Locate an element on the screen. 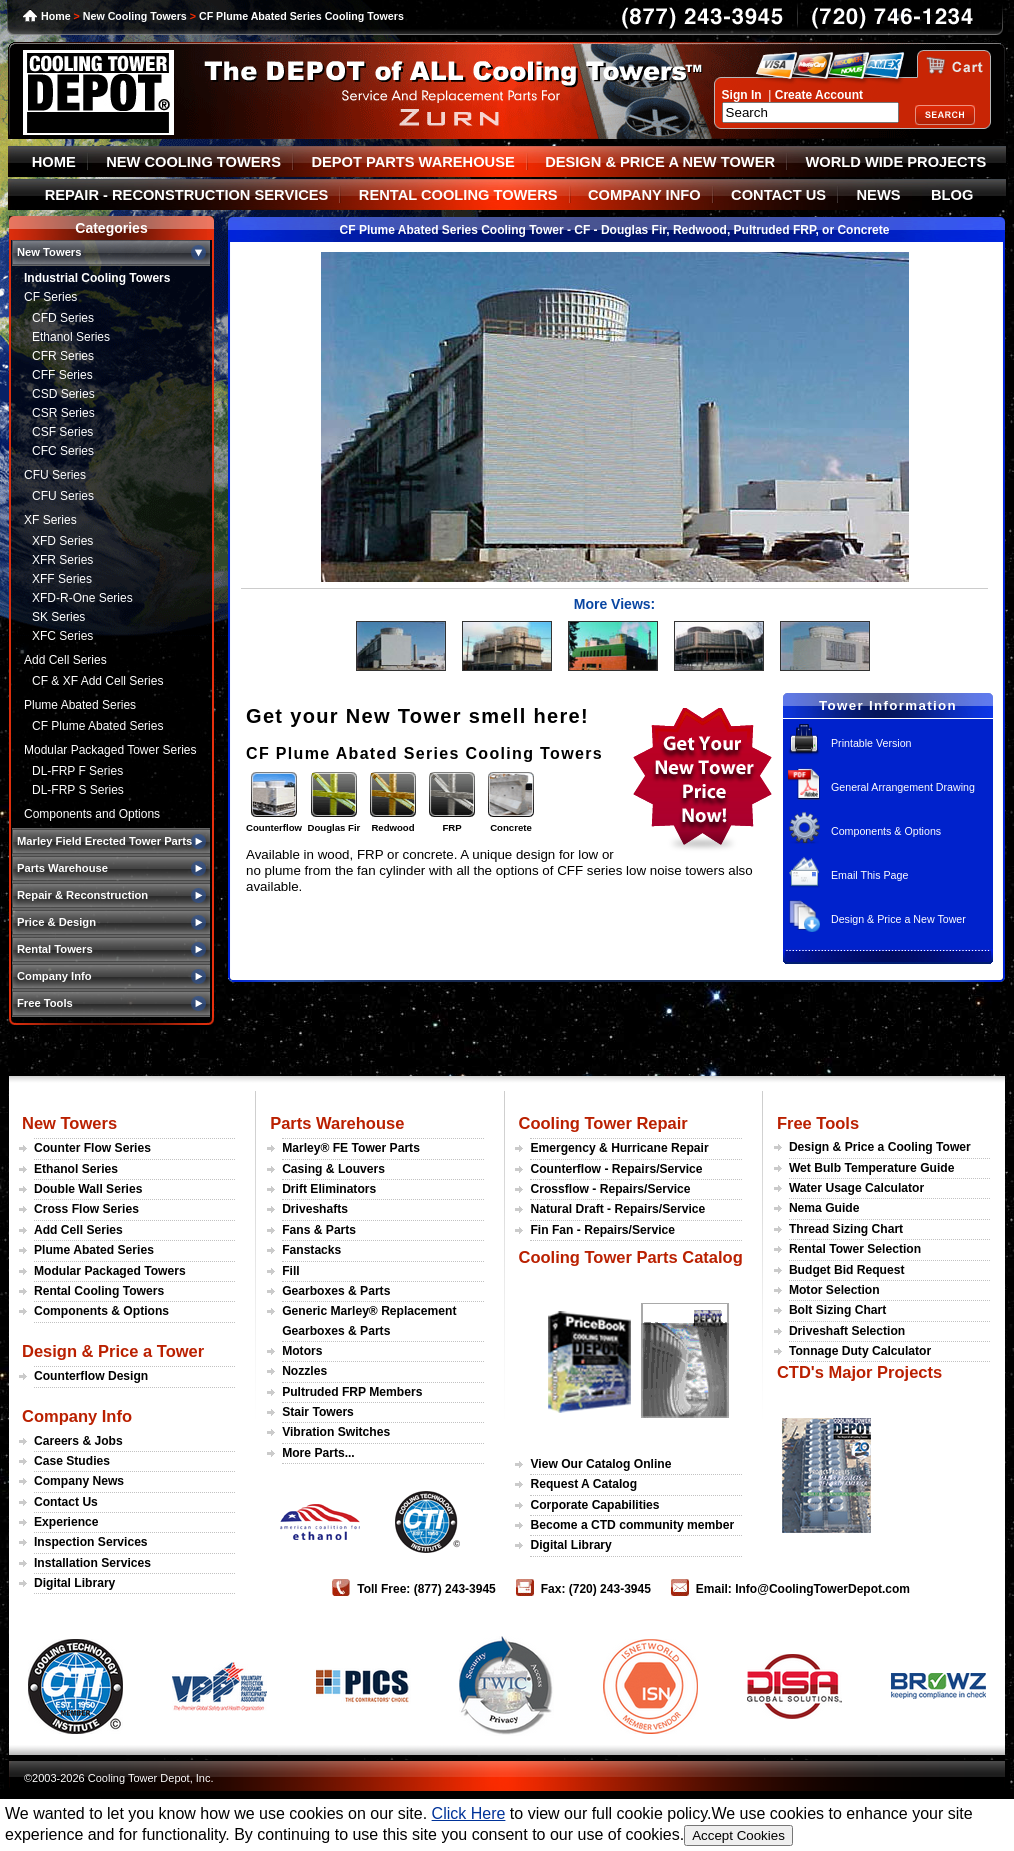 This screenshot has height=1851, width=1014. CF Series is located at coordinates (50, 297).